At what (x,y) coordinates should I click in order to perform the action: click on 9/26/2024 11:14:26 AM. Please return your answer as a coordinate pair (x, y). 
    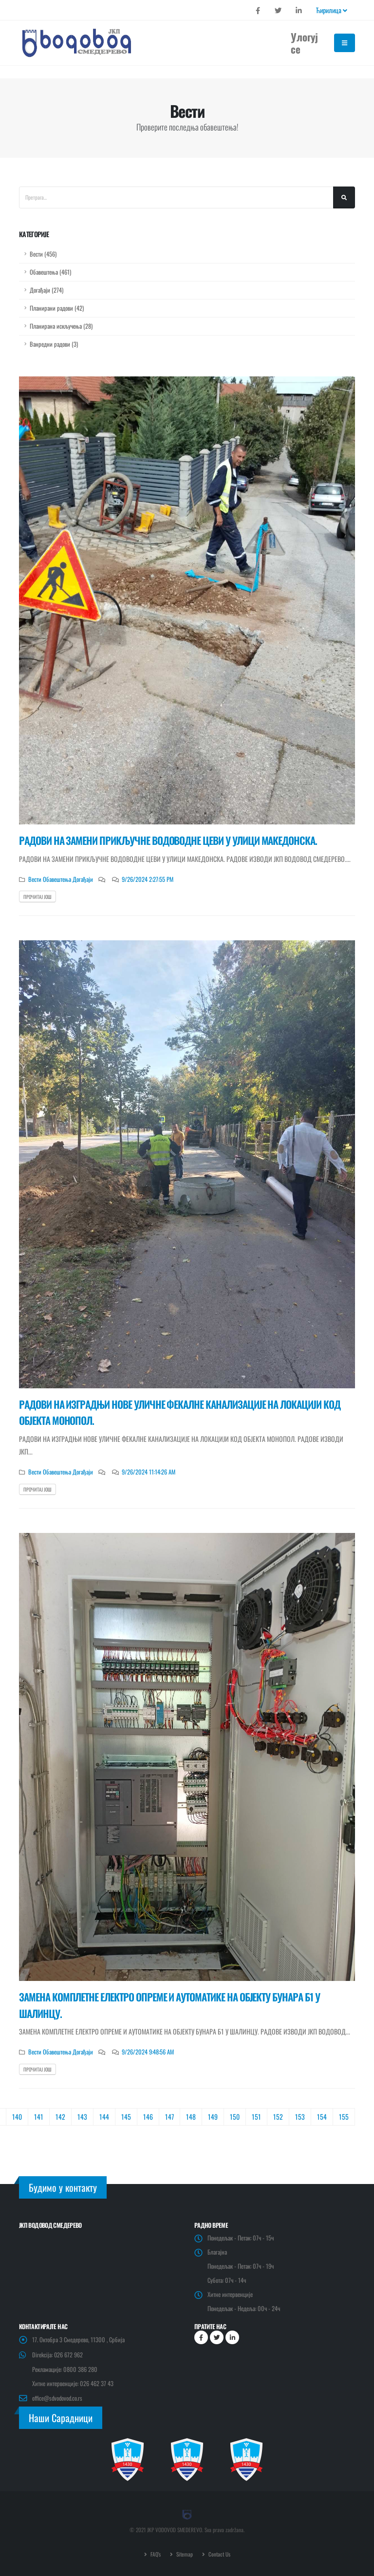
    Looking at the image, I should click on (148, 1471).